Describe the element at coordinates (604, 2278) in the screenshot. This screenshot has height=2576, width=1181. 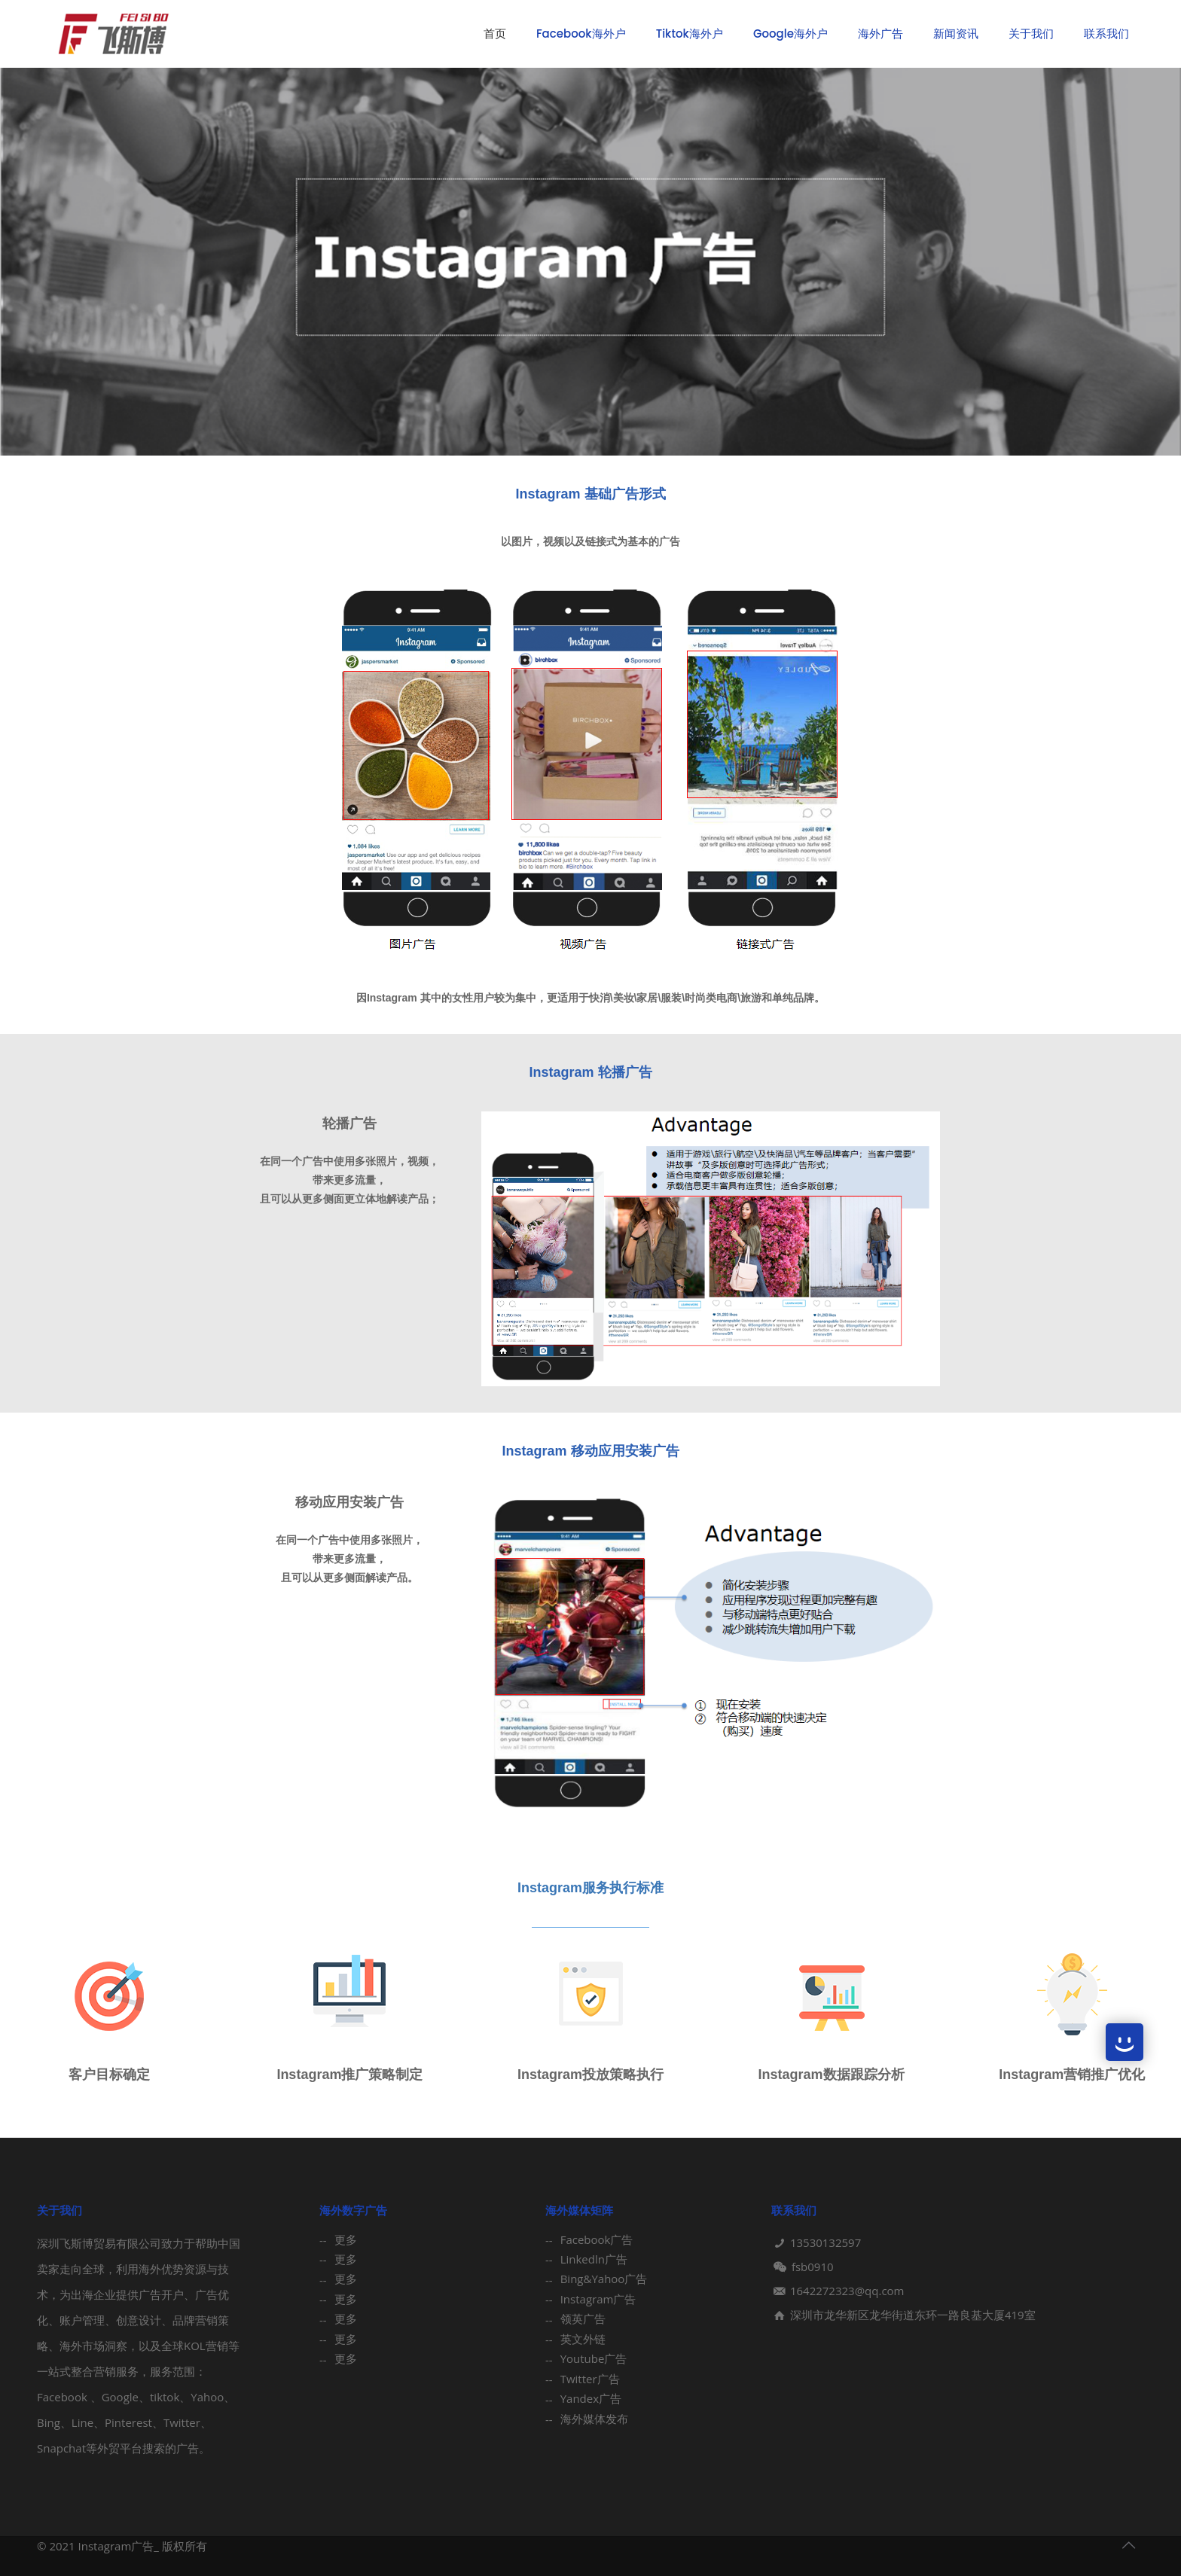
I see `Bing&Yahoo广告` at that location.